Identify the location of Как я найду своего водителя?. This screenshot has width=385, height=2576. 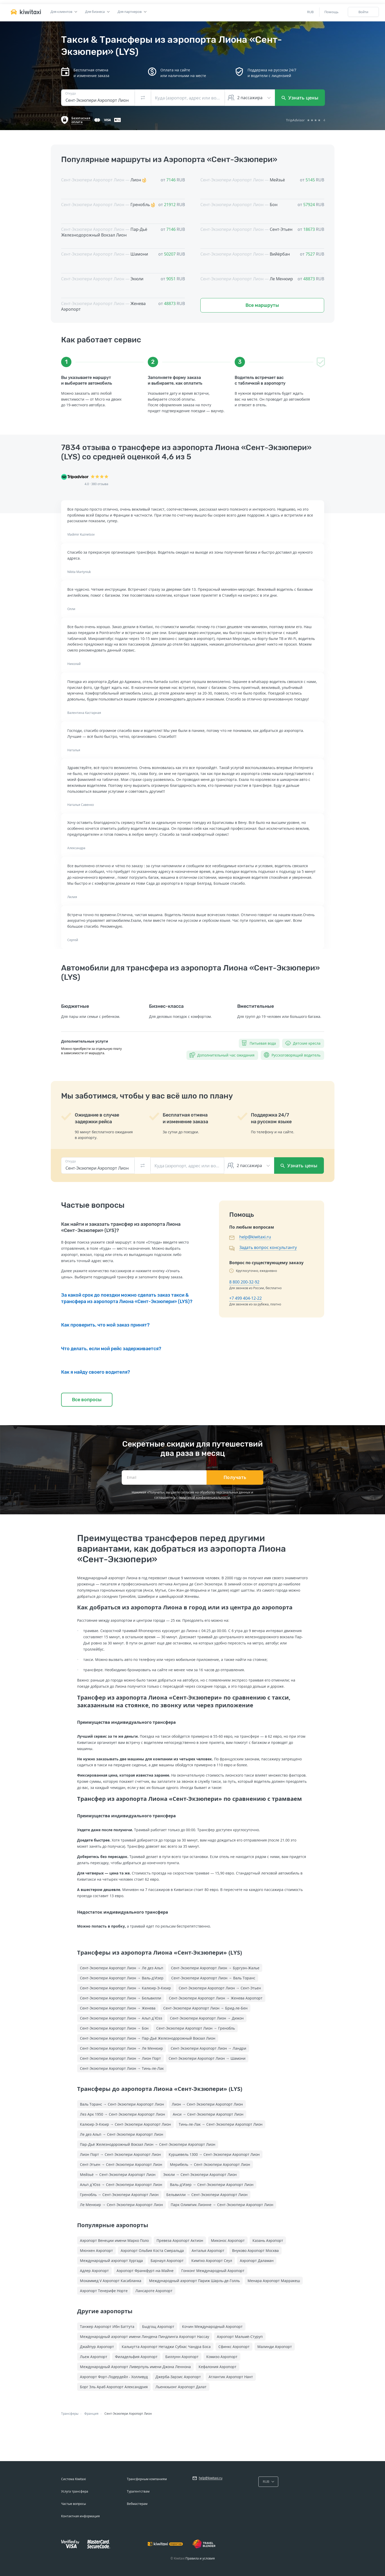
(95, 1372).